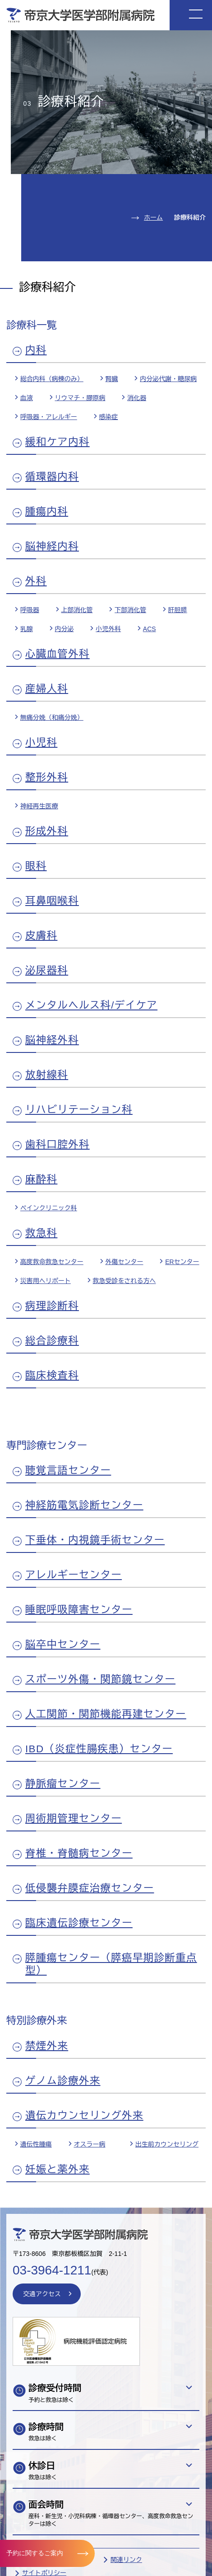  What do you see at coordinates (84, 1505) in the screenshot?
I see `神経筋電気診断センター` at bounding box center [84, 1505].